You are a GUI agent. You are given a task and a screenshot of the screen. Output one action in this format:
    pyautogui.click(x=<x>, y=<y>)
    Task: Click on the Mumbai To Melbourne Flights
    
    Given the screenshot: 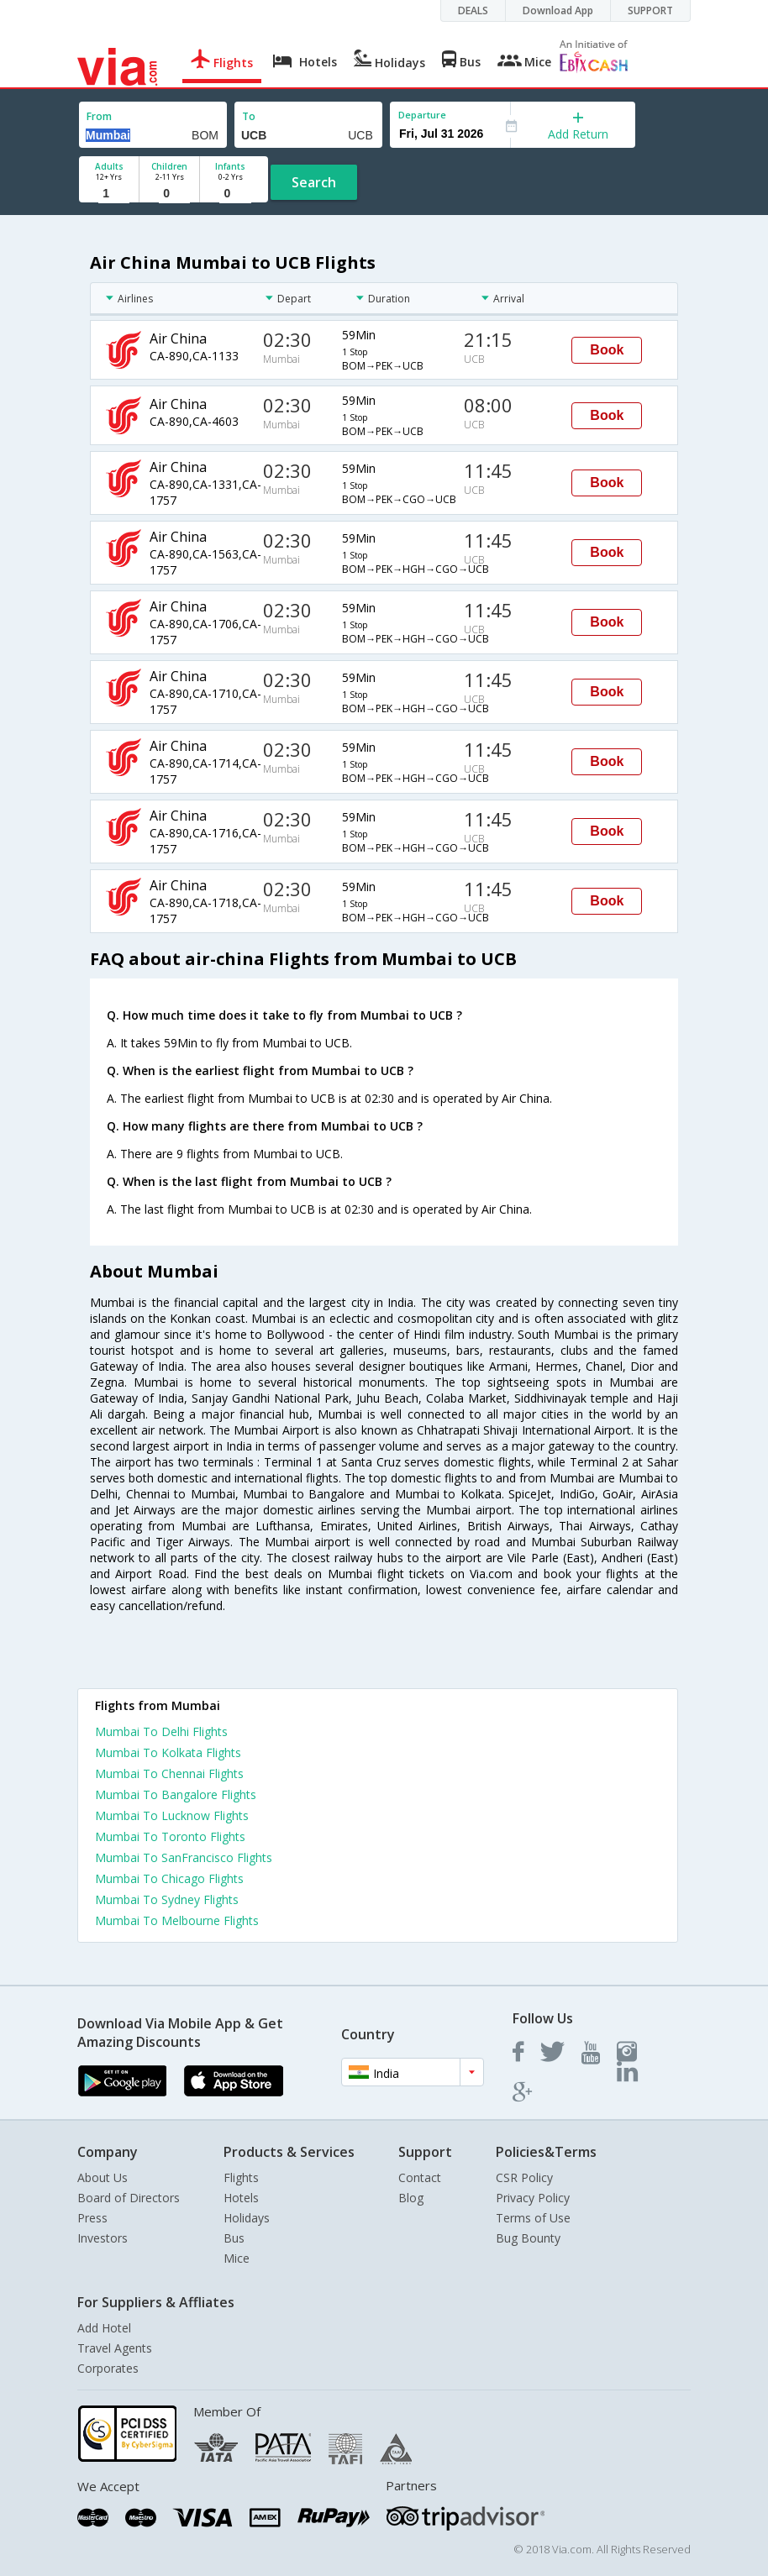 What is the action you would take?
    pyautogui.click(x=177, y=1920)
    